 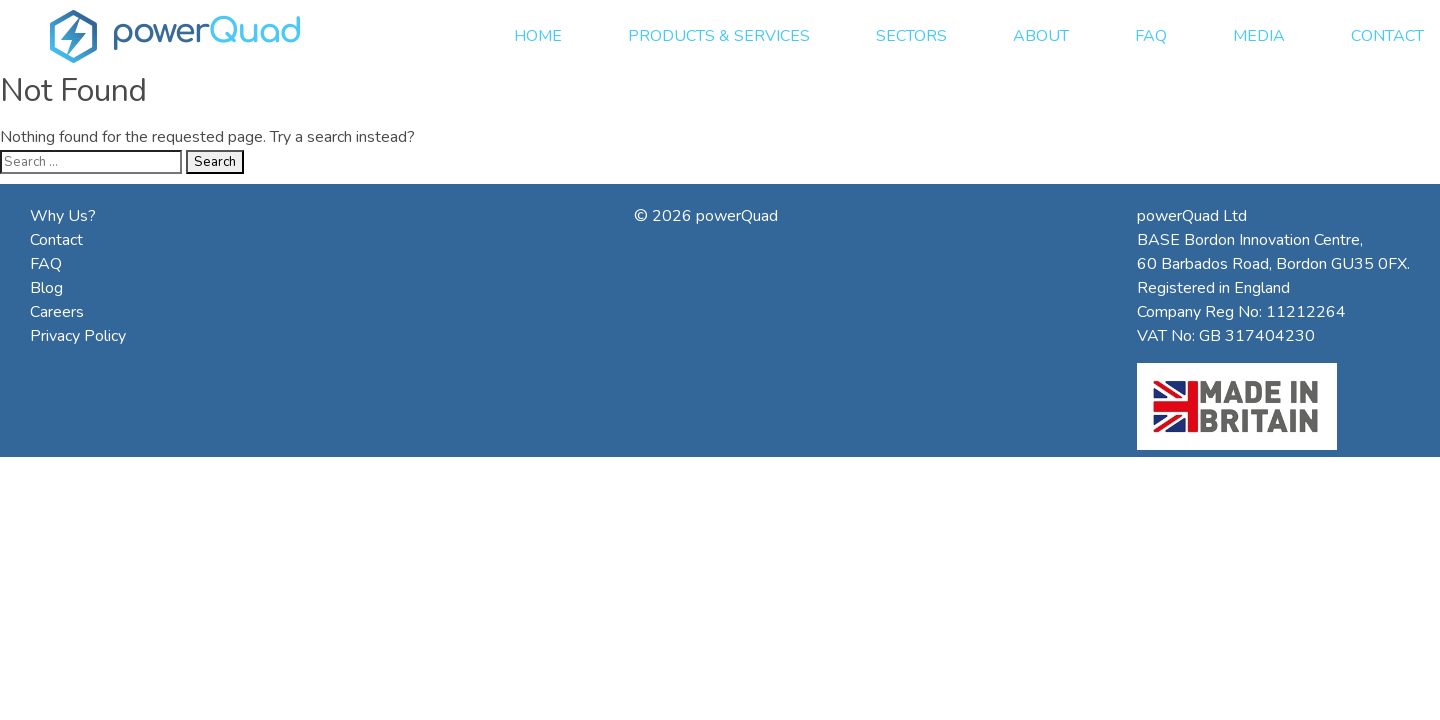 I want to click on Sectors, so click(x=911, y=36).